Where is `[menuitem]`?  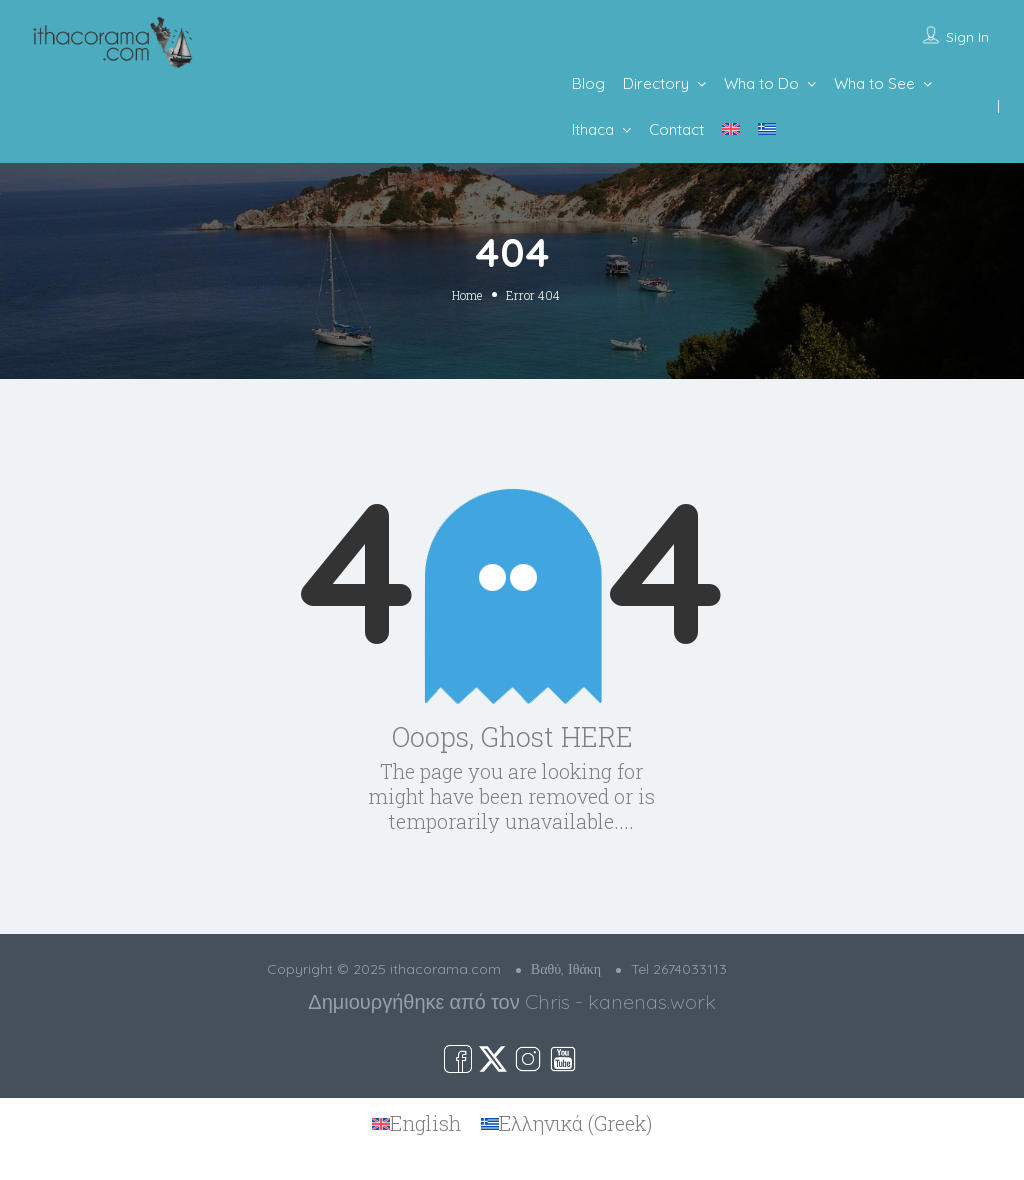
[menuitem] is located at coordinates (731, 129).